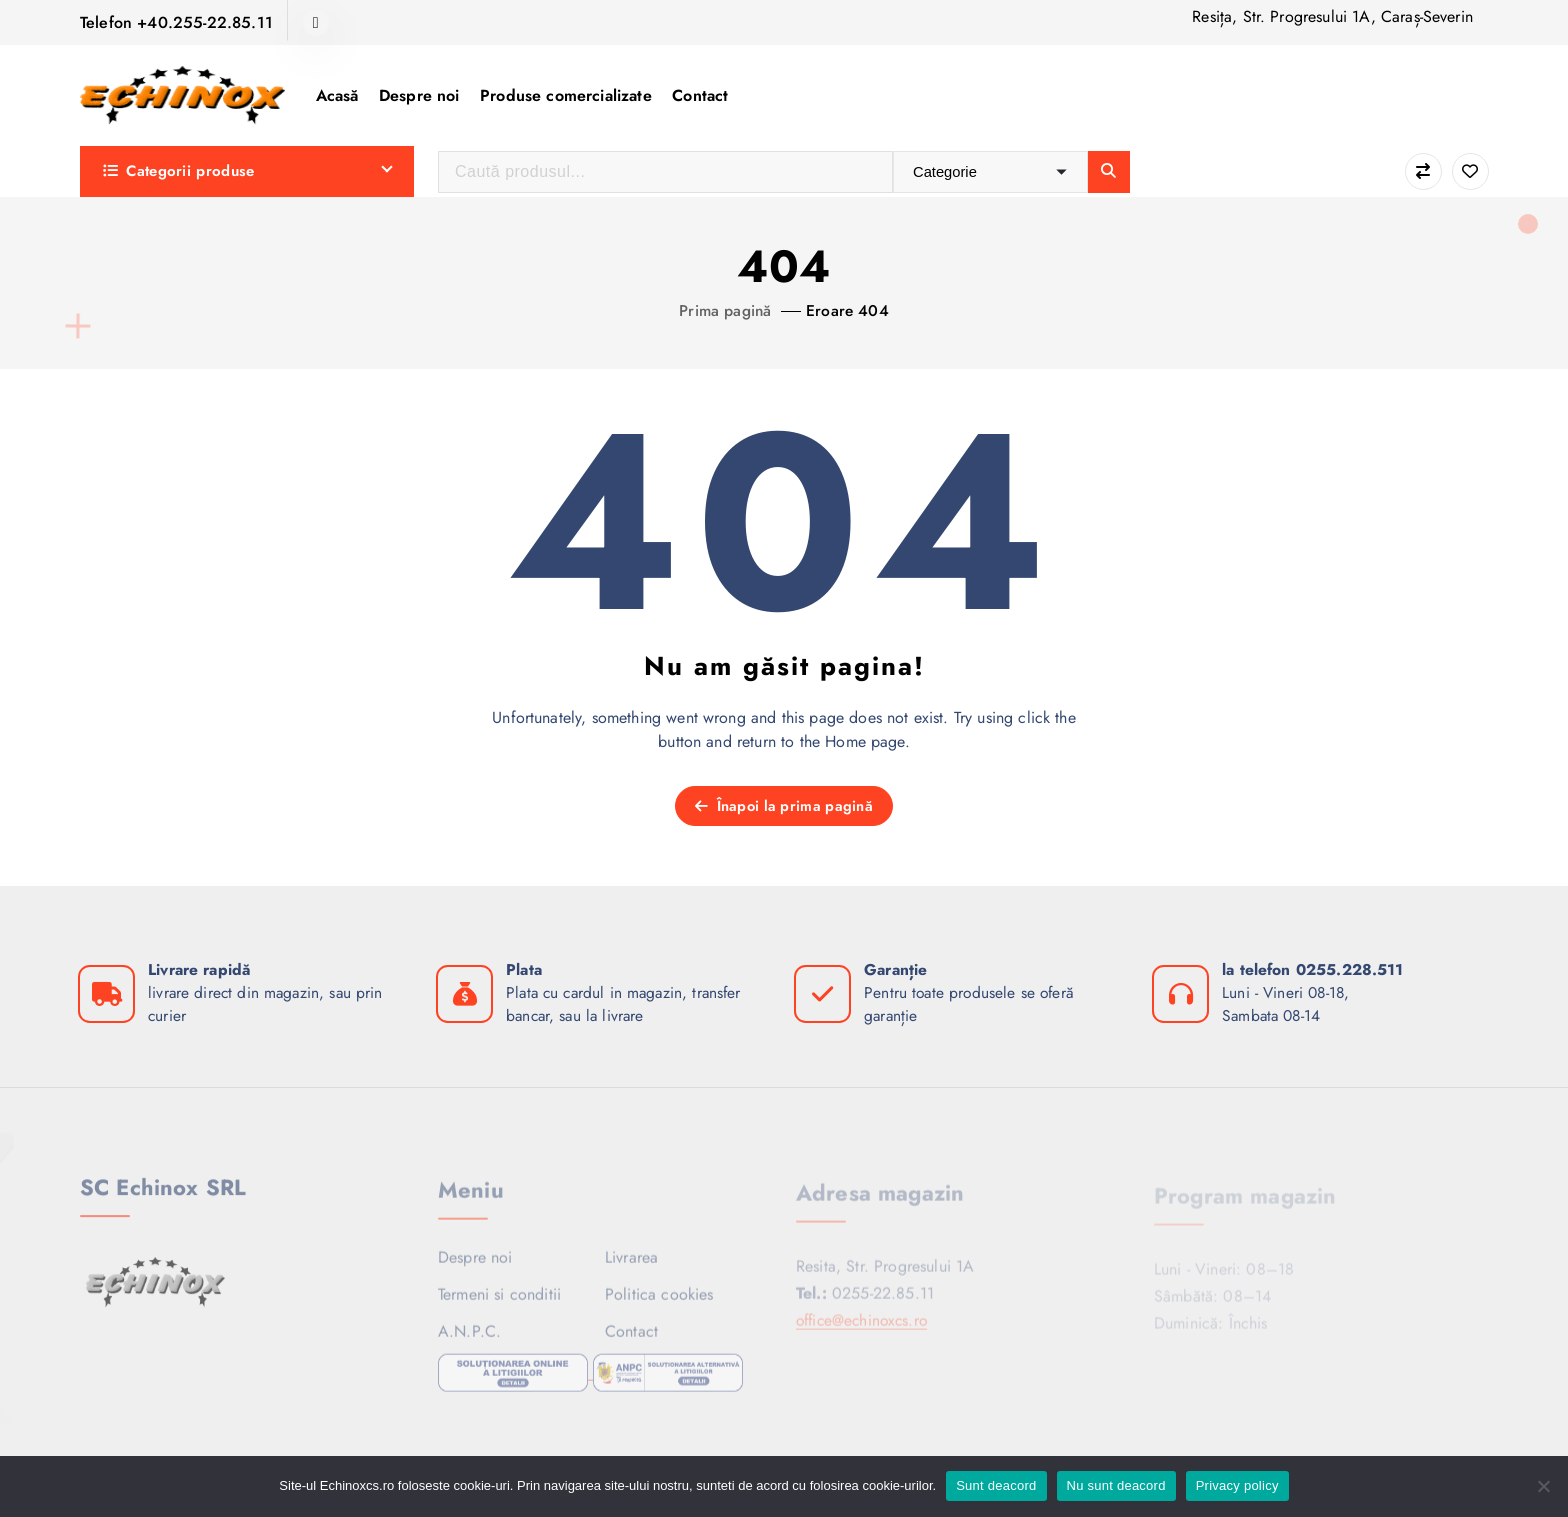 The image size is (1568, 1517). I want to click on Sunt deacord, so click(996, 1485).